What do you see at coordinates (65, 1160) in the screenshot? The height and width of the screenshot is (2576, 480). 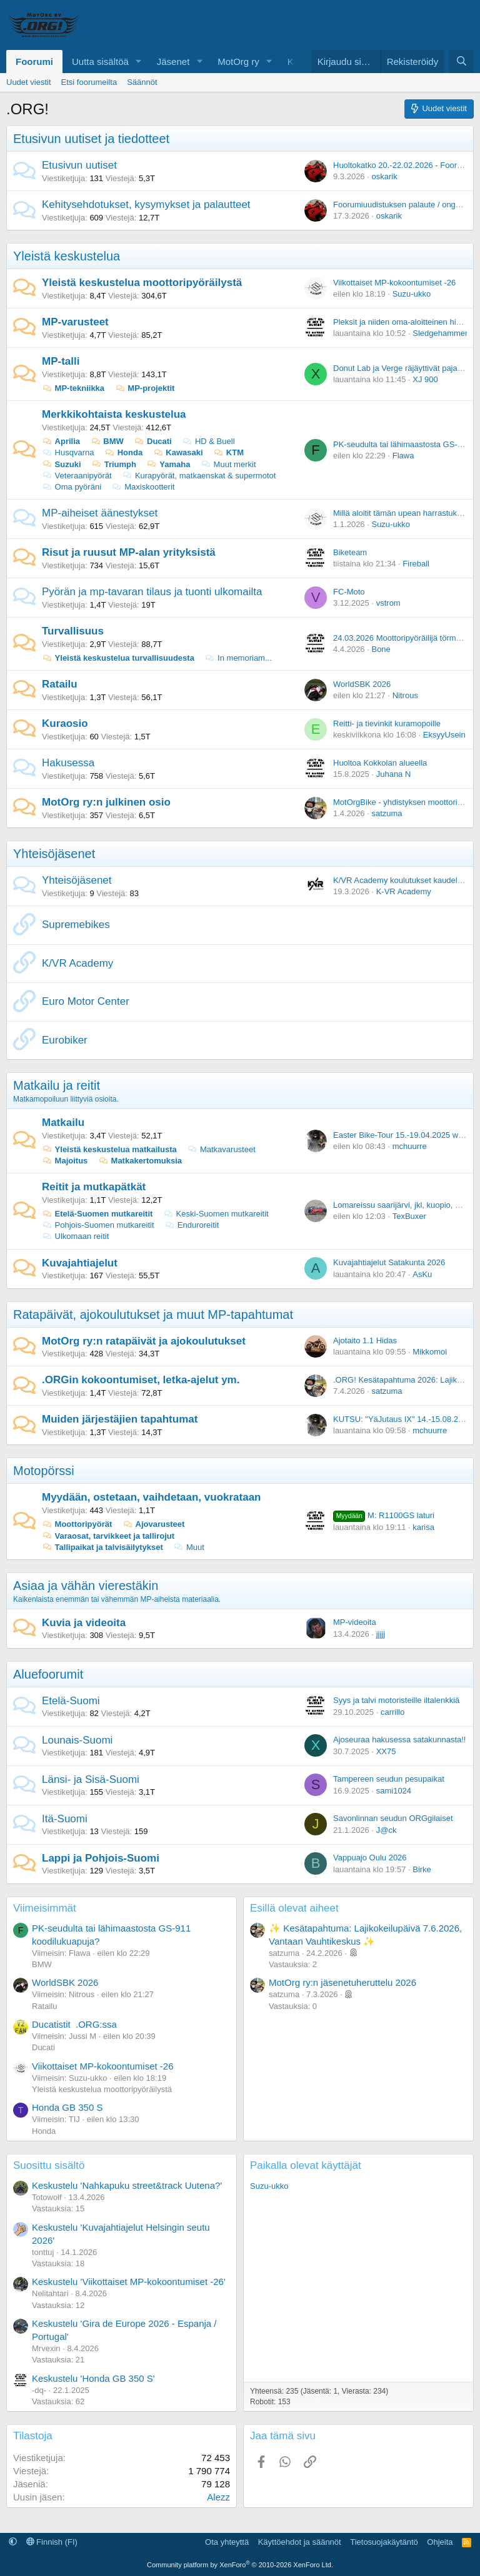 I see `Majoitus` at bounding box center [65, 1160].